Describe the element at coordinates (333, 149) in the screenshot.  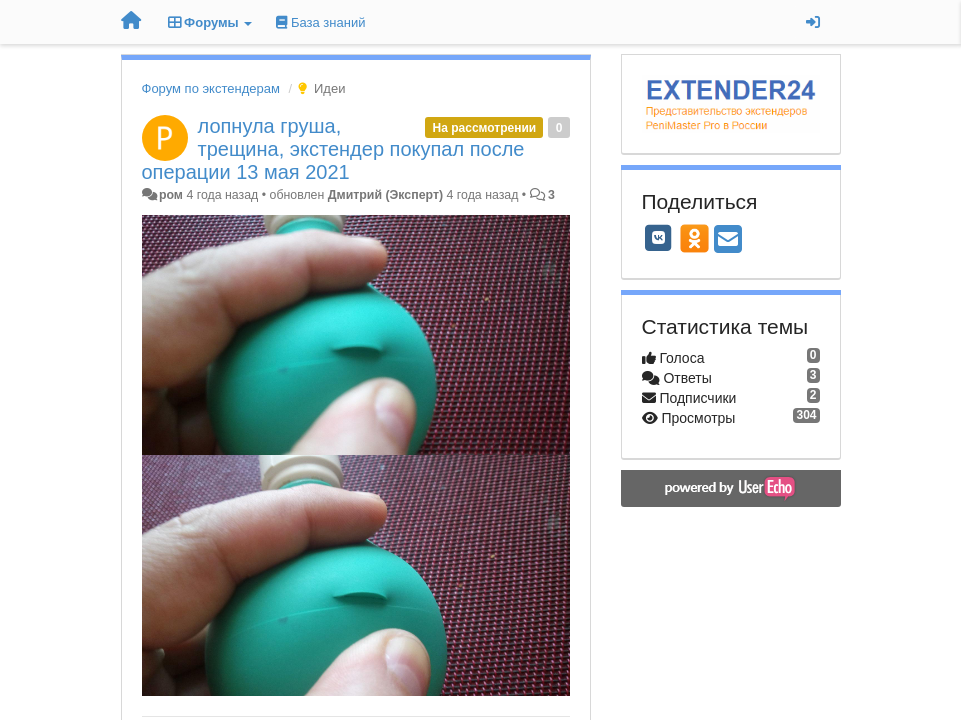
I see `лопнула груша, трещина, экстендер покупал после операции 13 мая 2021` at that location.